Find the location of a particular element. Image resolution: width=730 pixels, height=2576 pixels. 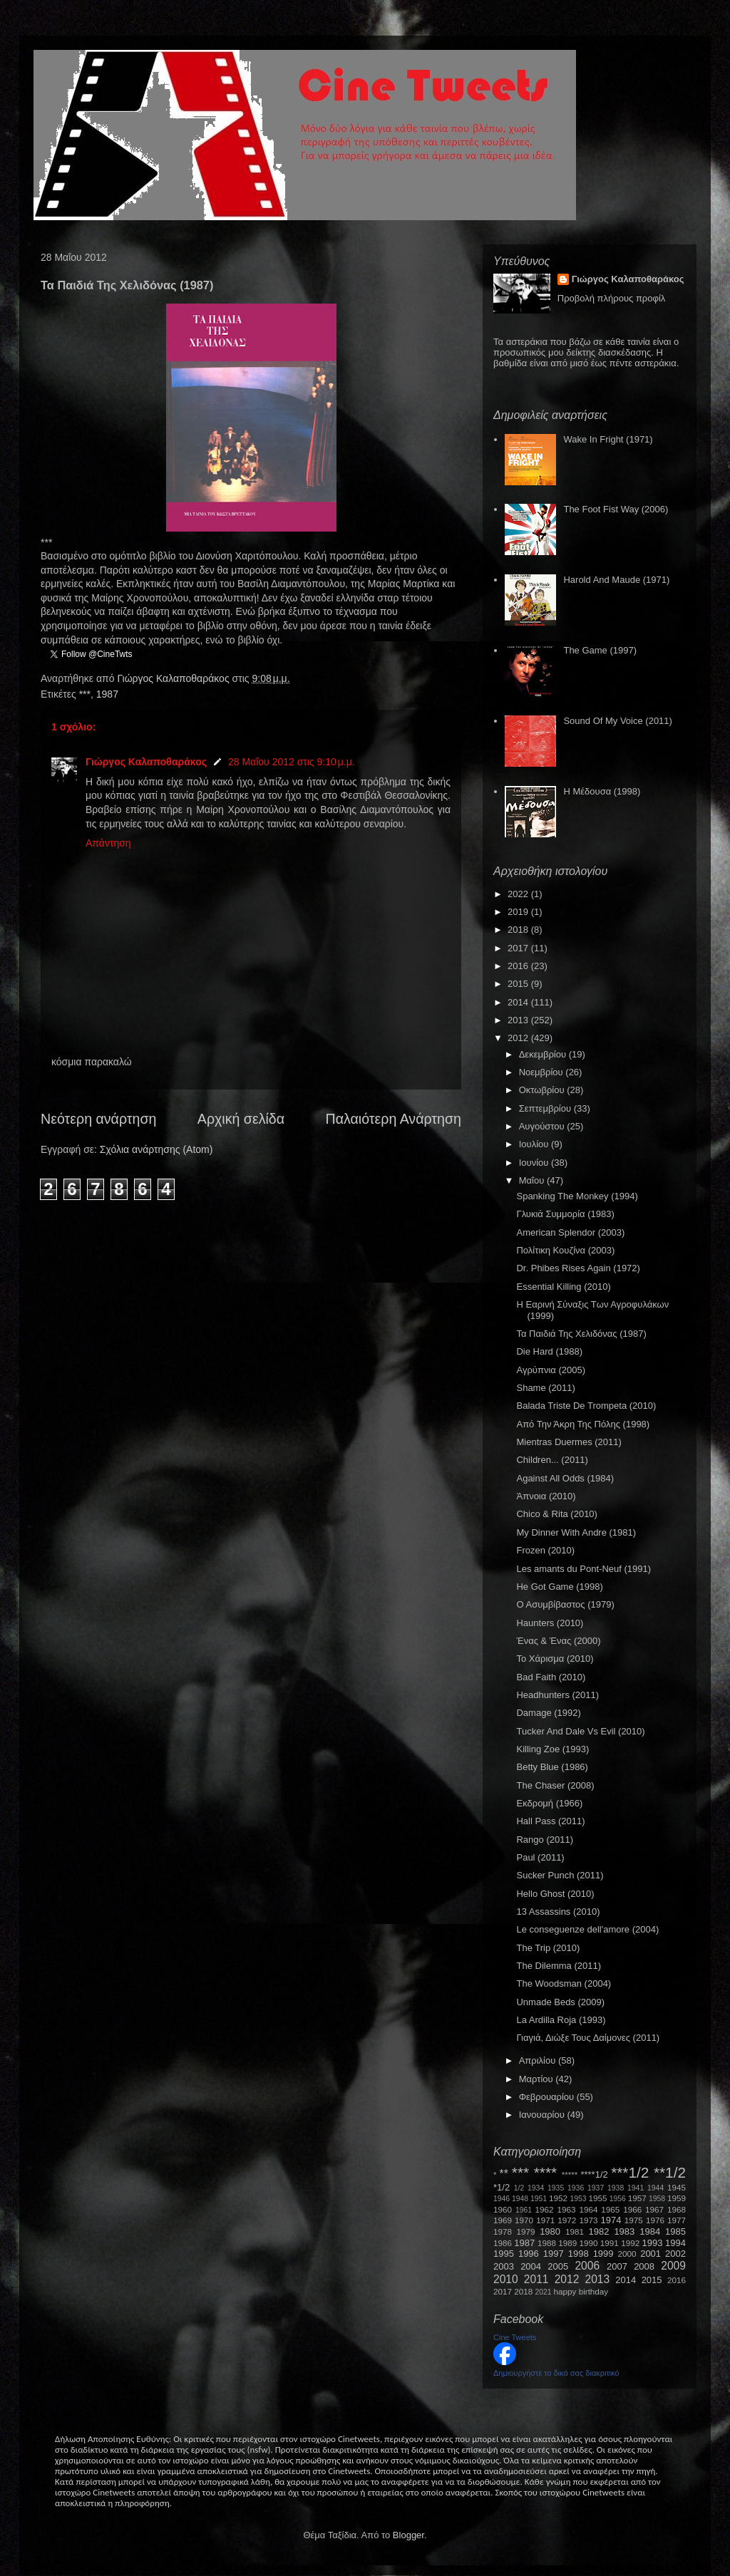

1957 is located at coordinates (637, 2198).